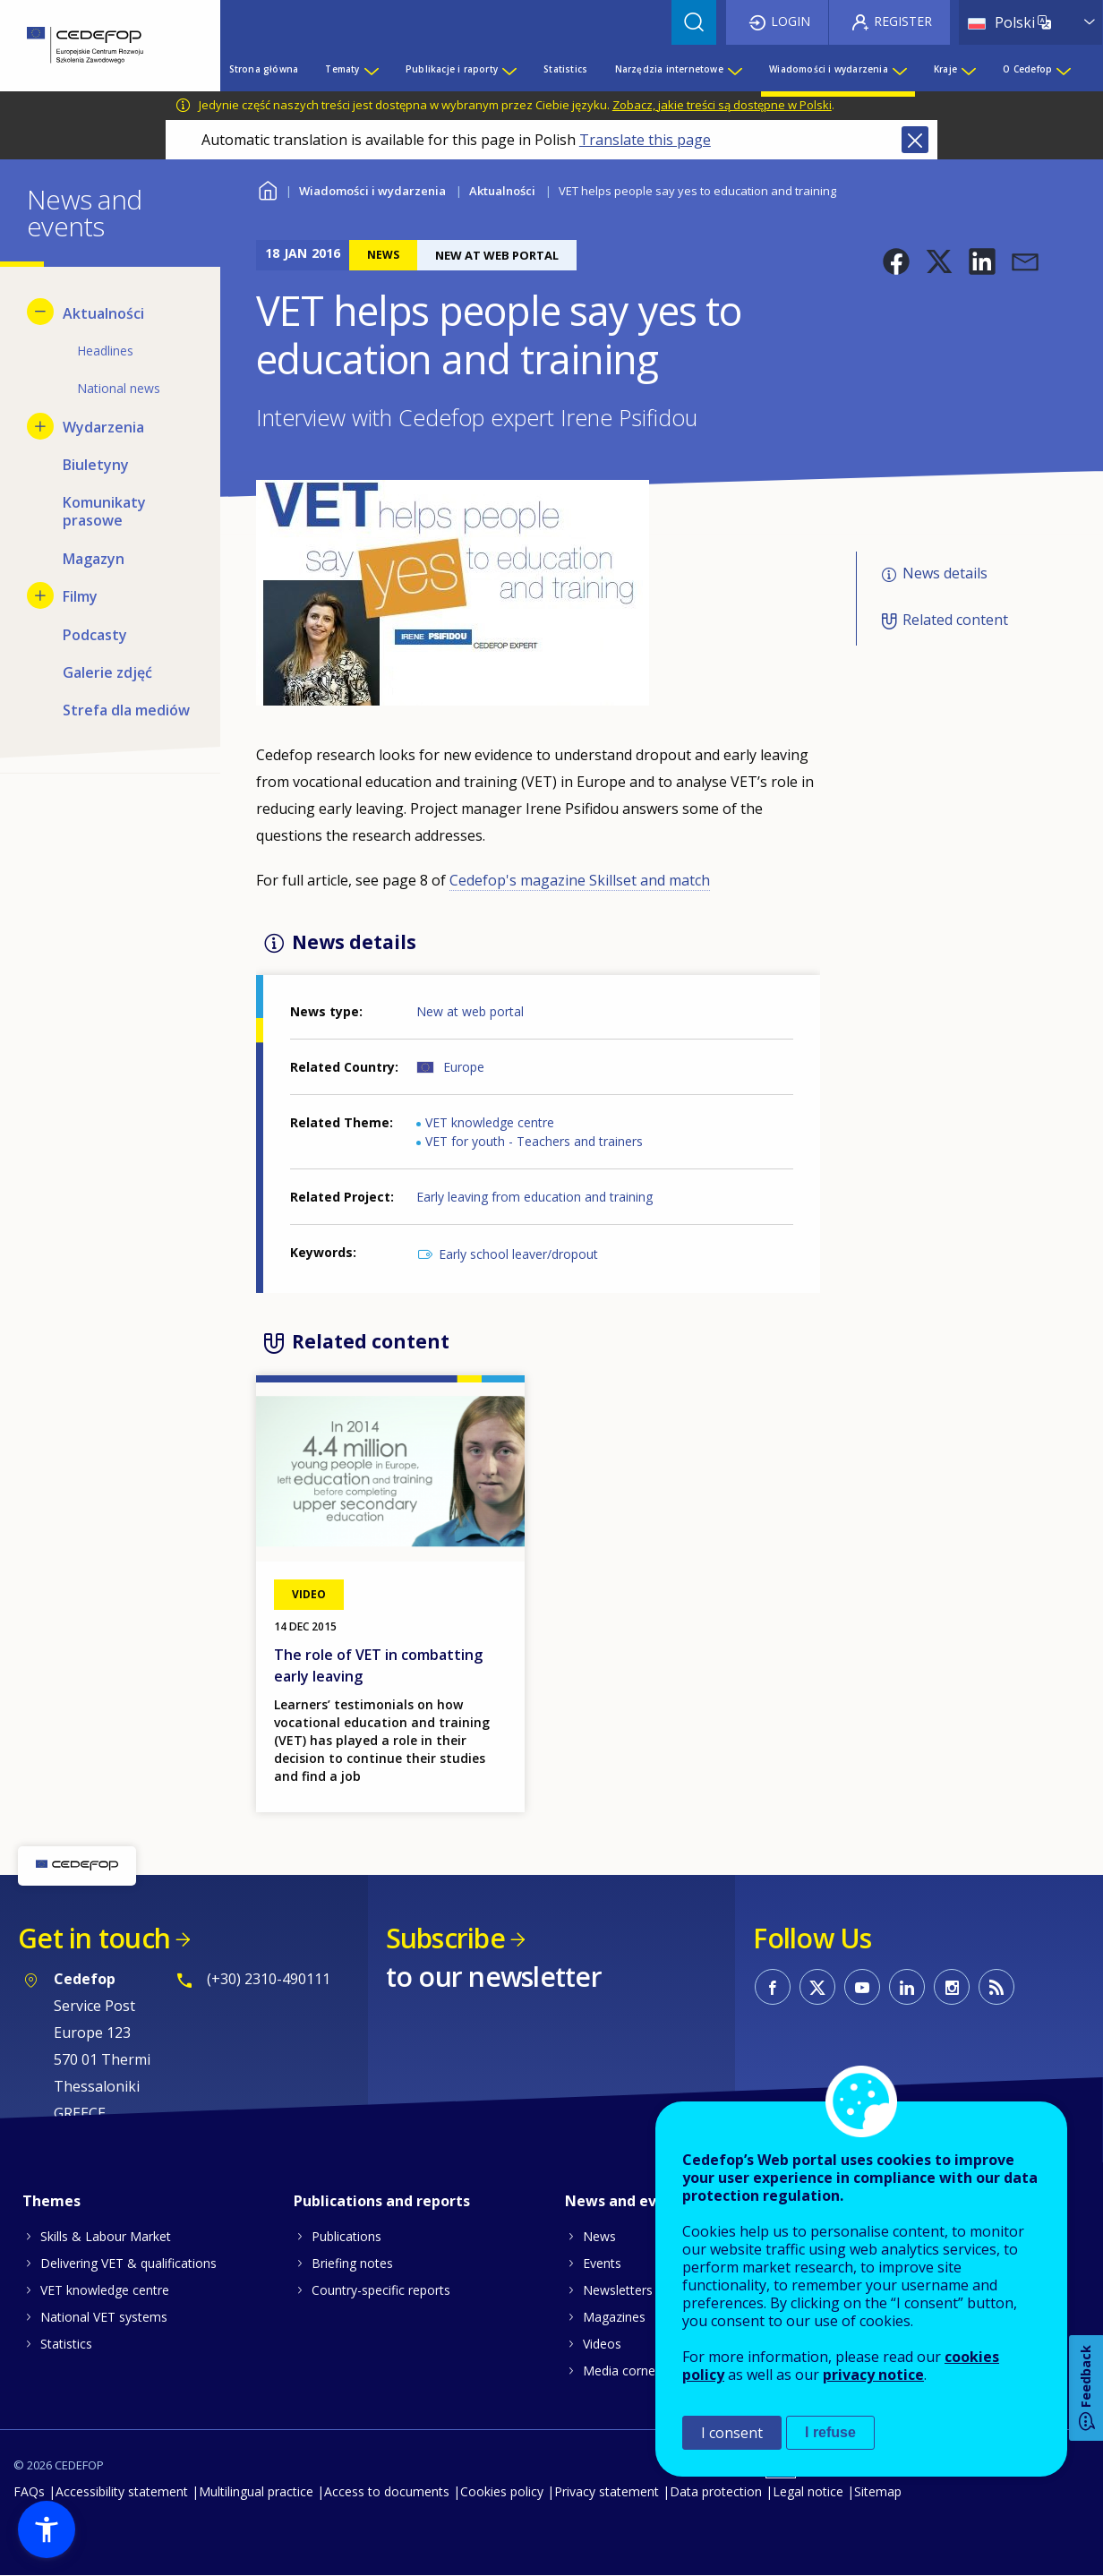 The image size is (1103, 2576). What do you see at coordinates (445, 1938) in the screenshot?
I see `Subscribe` at bounding box center [445, 1938].